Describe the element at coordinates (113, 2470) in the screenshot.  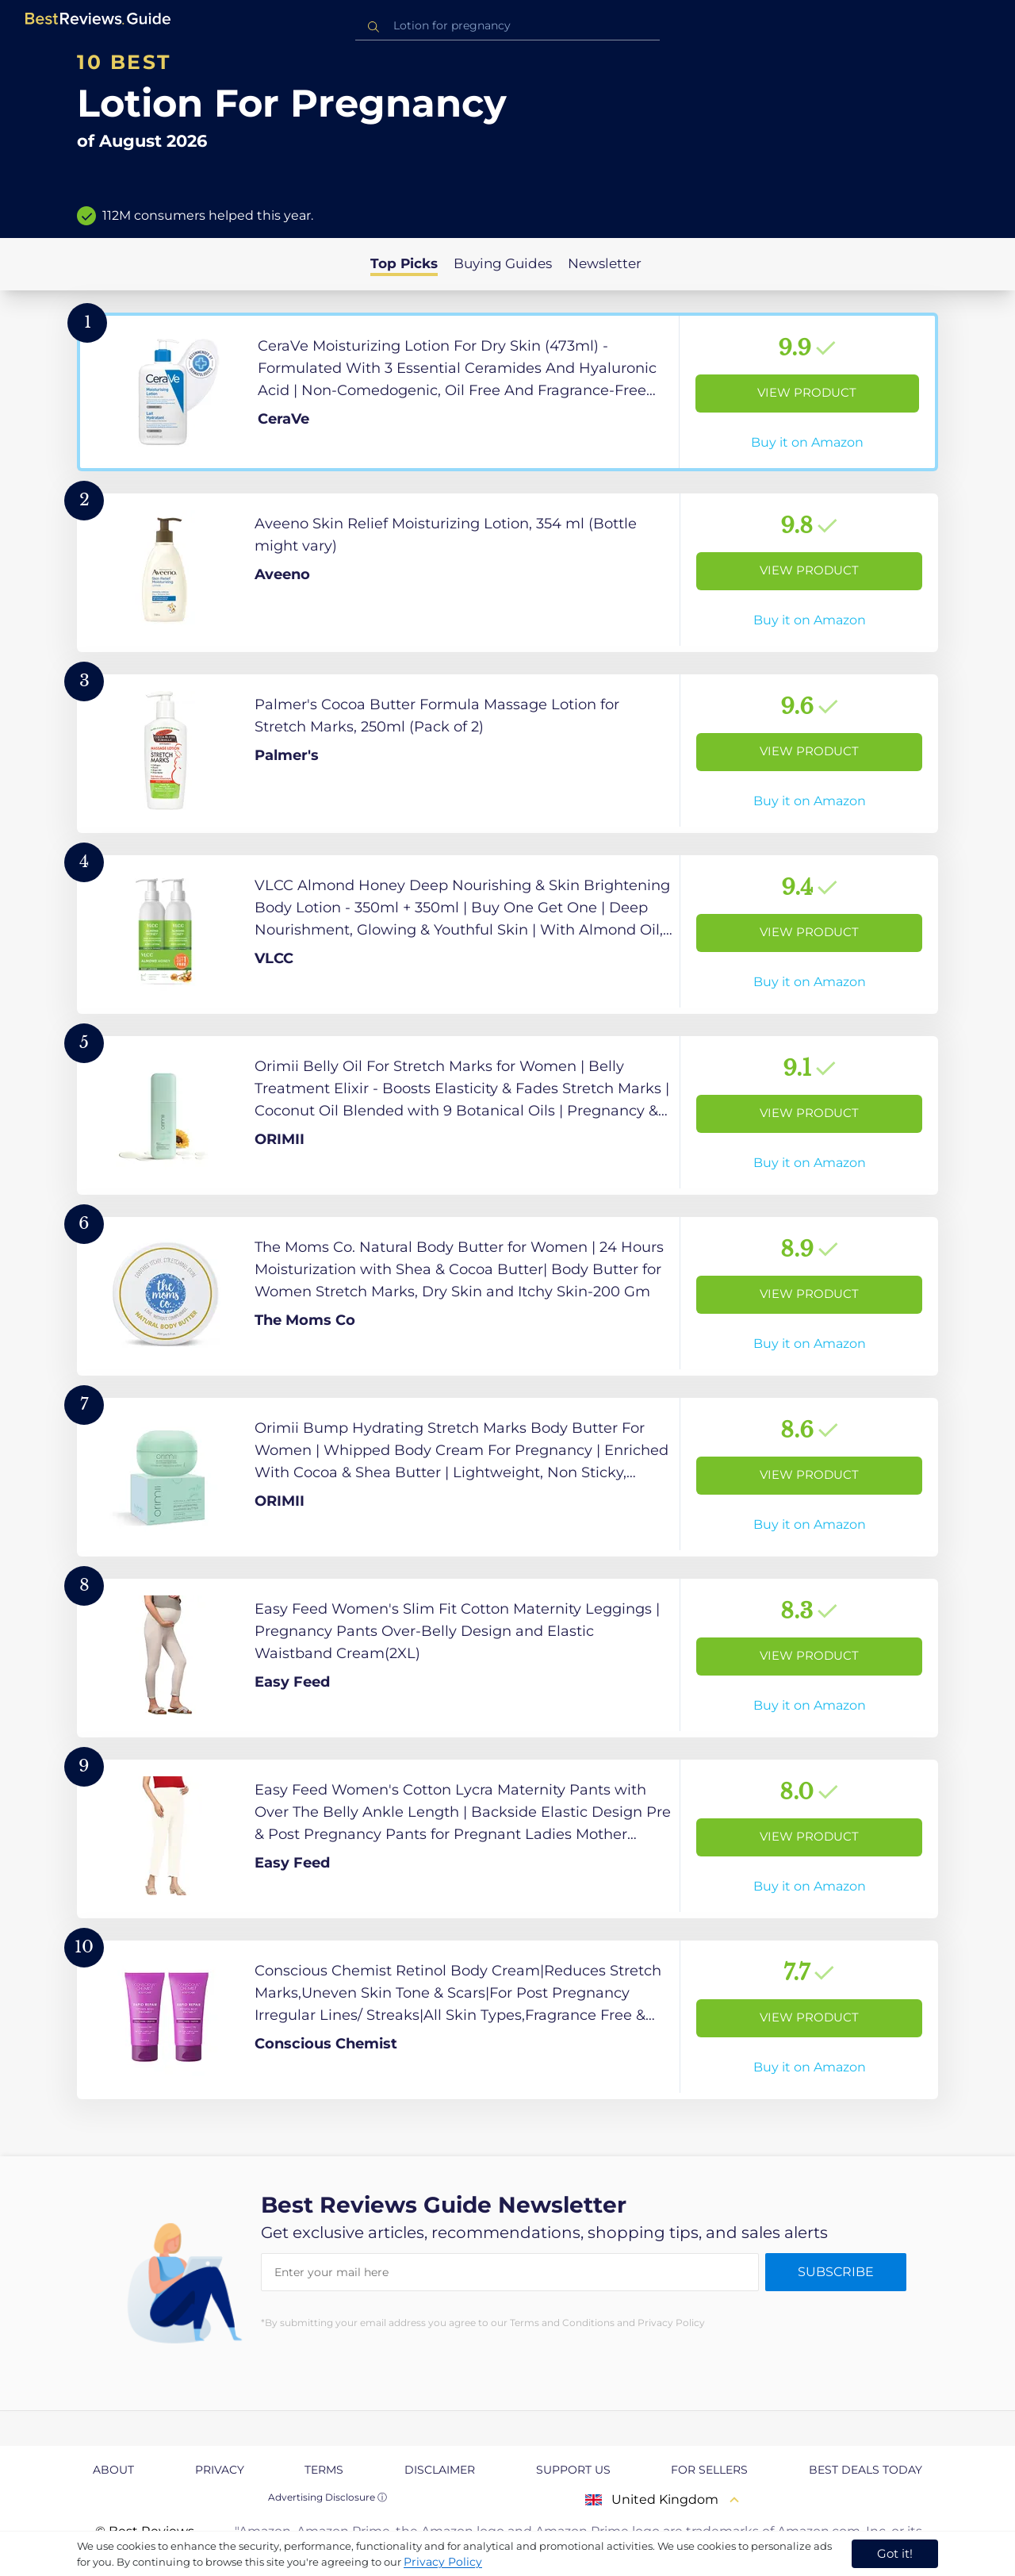
I see `About [explore About page]` at that location.